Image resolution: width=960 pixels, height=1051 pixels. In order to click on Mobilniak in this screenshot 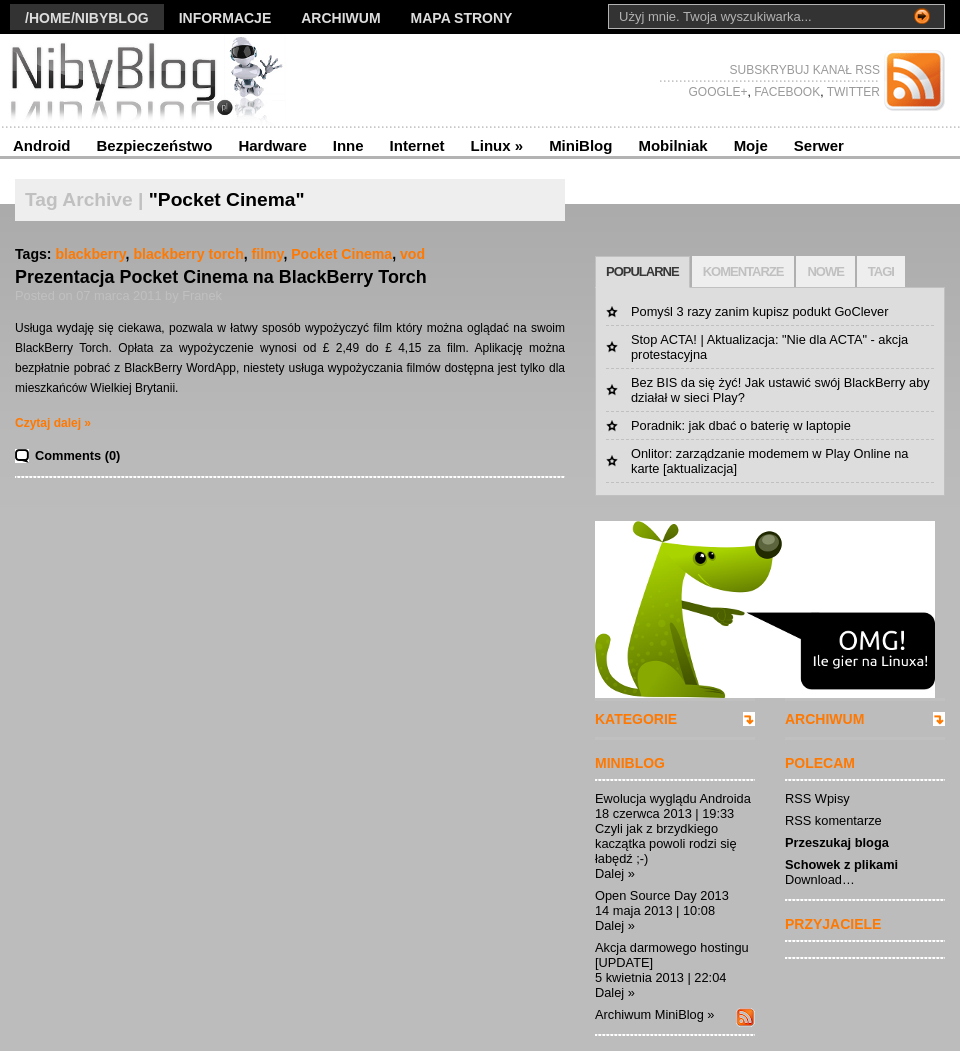, I will do `click(672, 145)`.